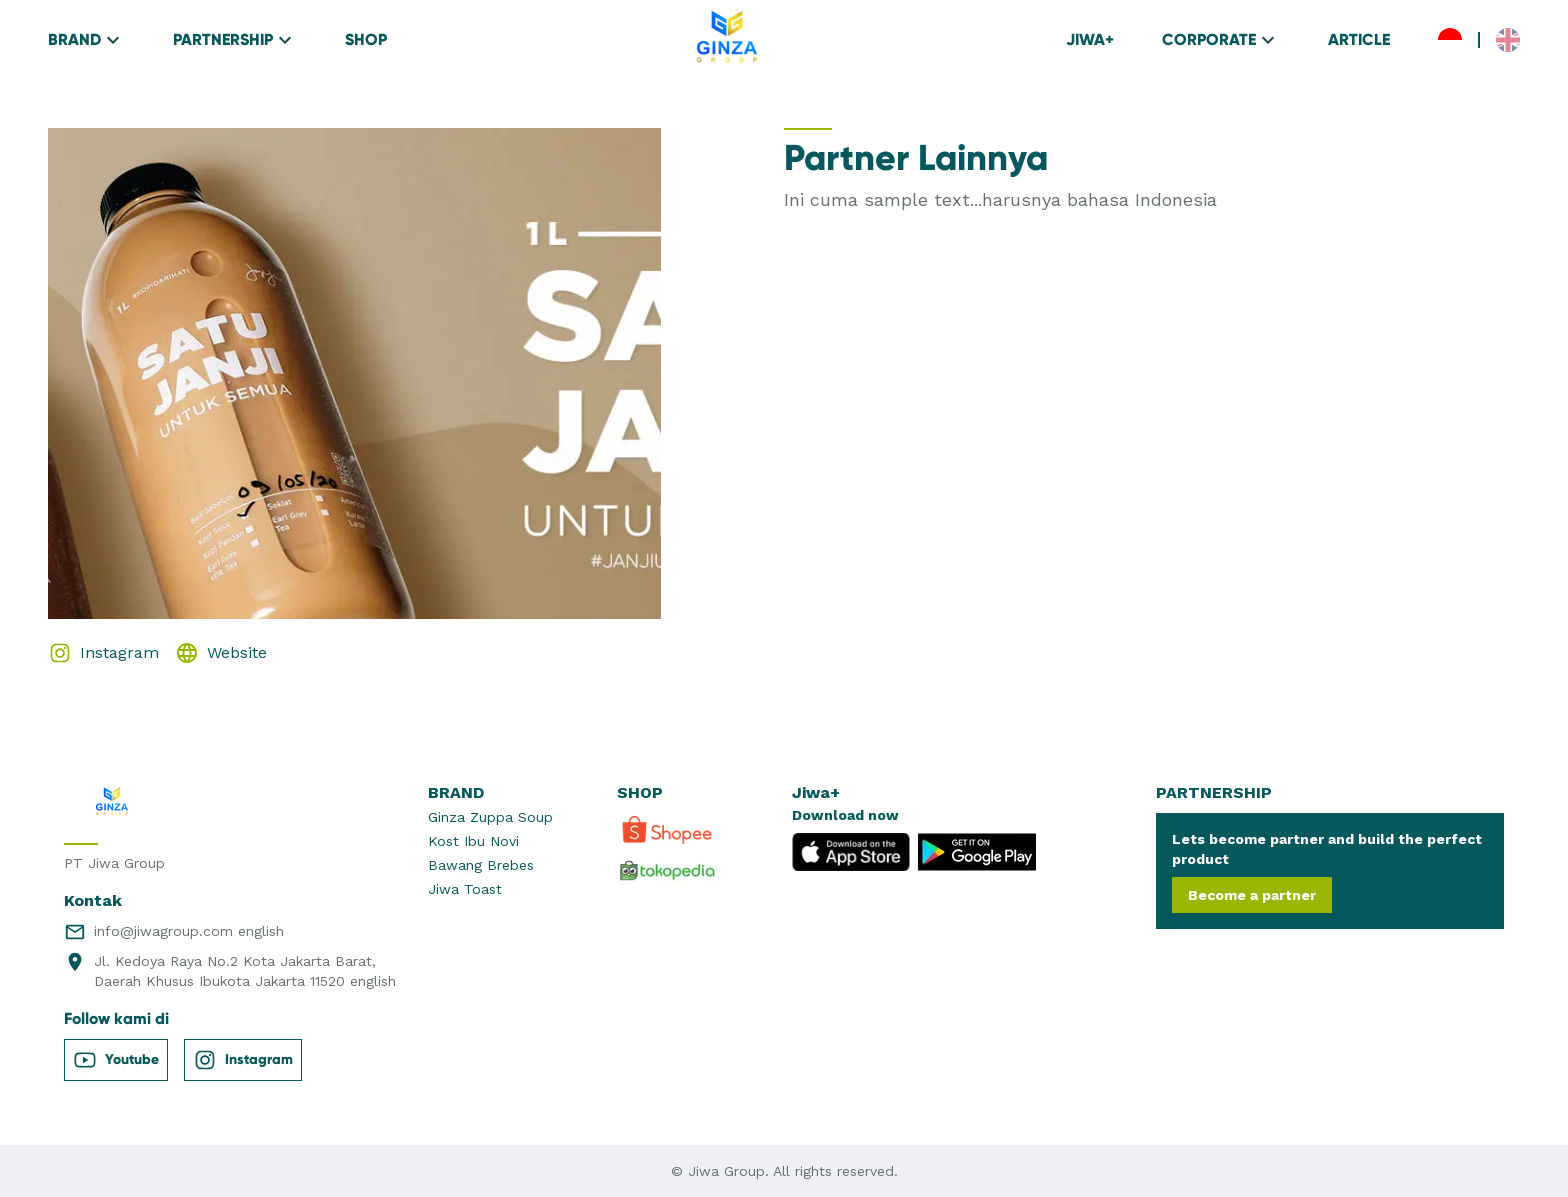 This screenshot has width=1568, height=1197. What do you see at coordinates (1090, 39) in the screenshot?
I see `JIWA+` at bounding box center [1090, 39].